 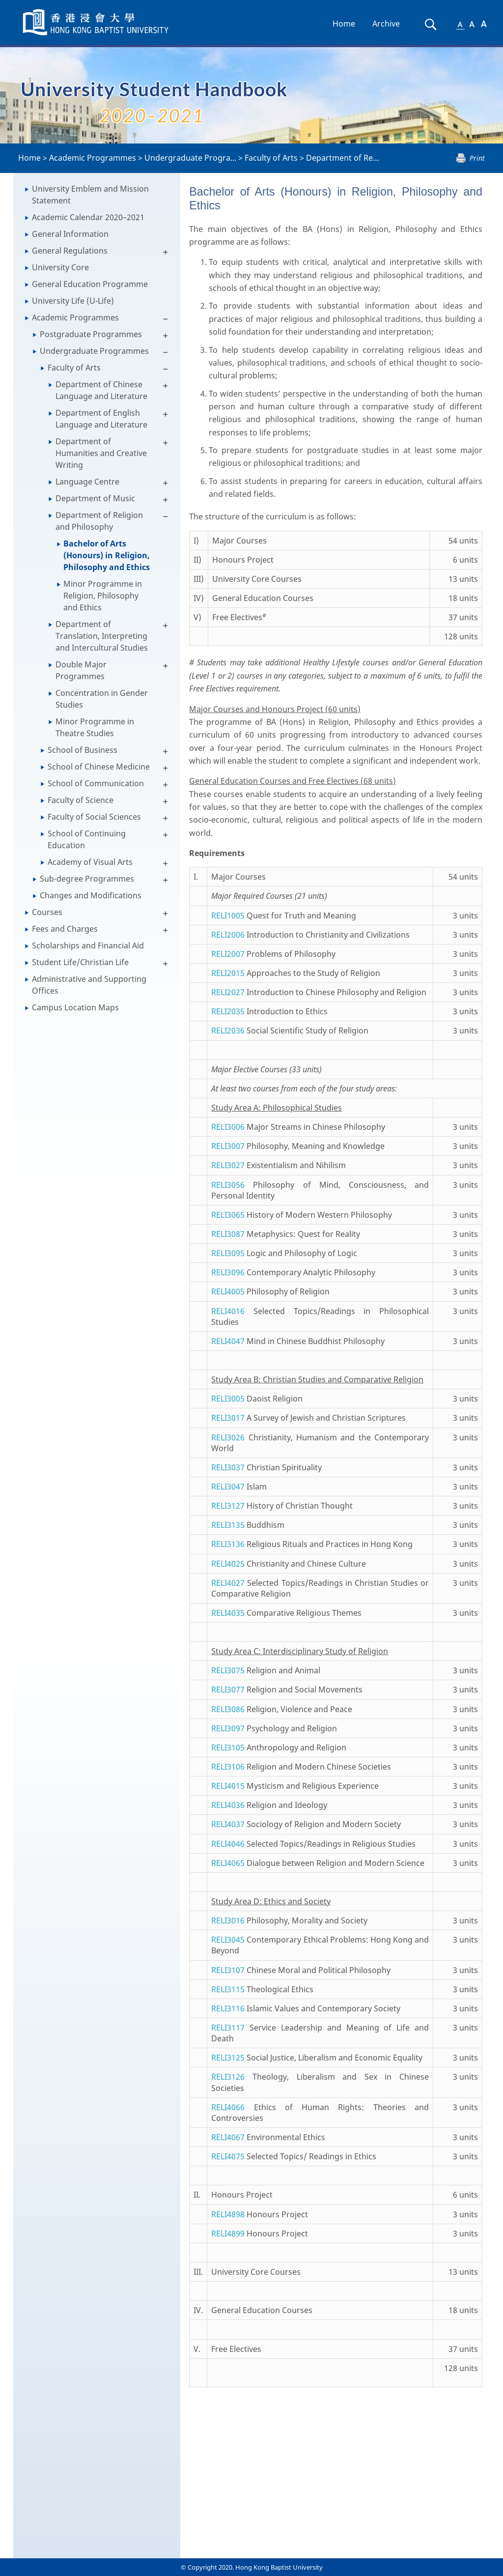 I want to click on Department of Music, so click(x=95, y=498).